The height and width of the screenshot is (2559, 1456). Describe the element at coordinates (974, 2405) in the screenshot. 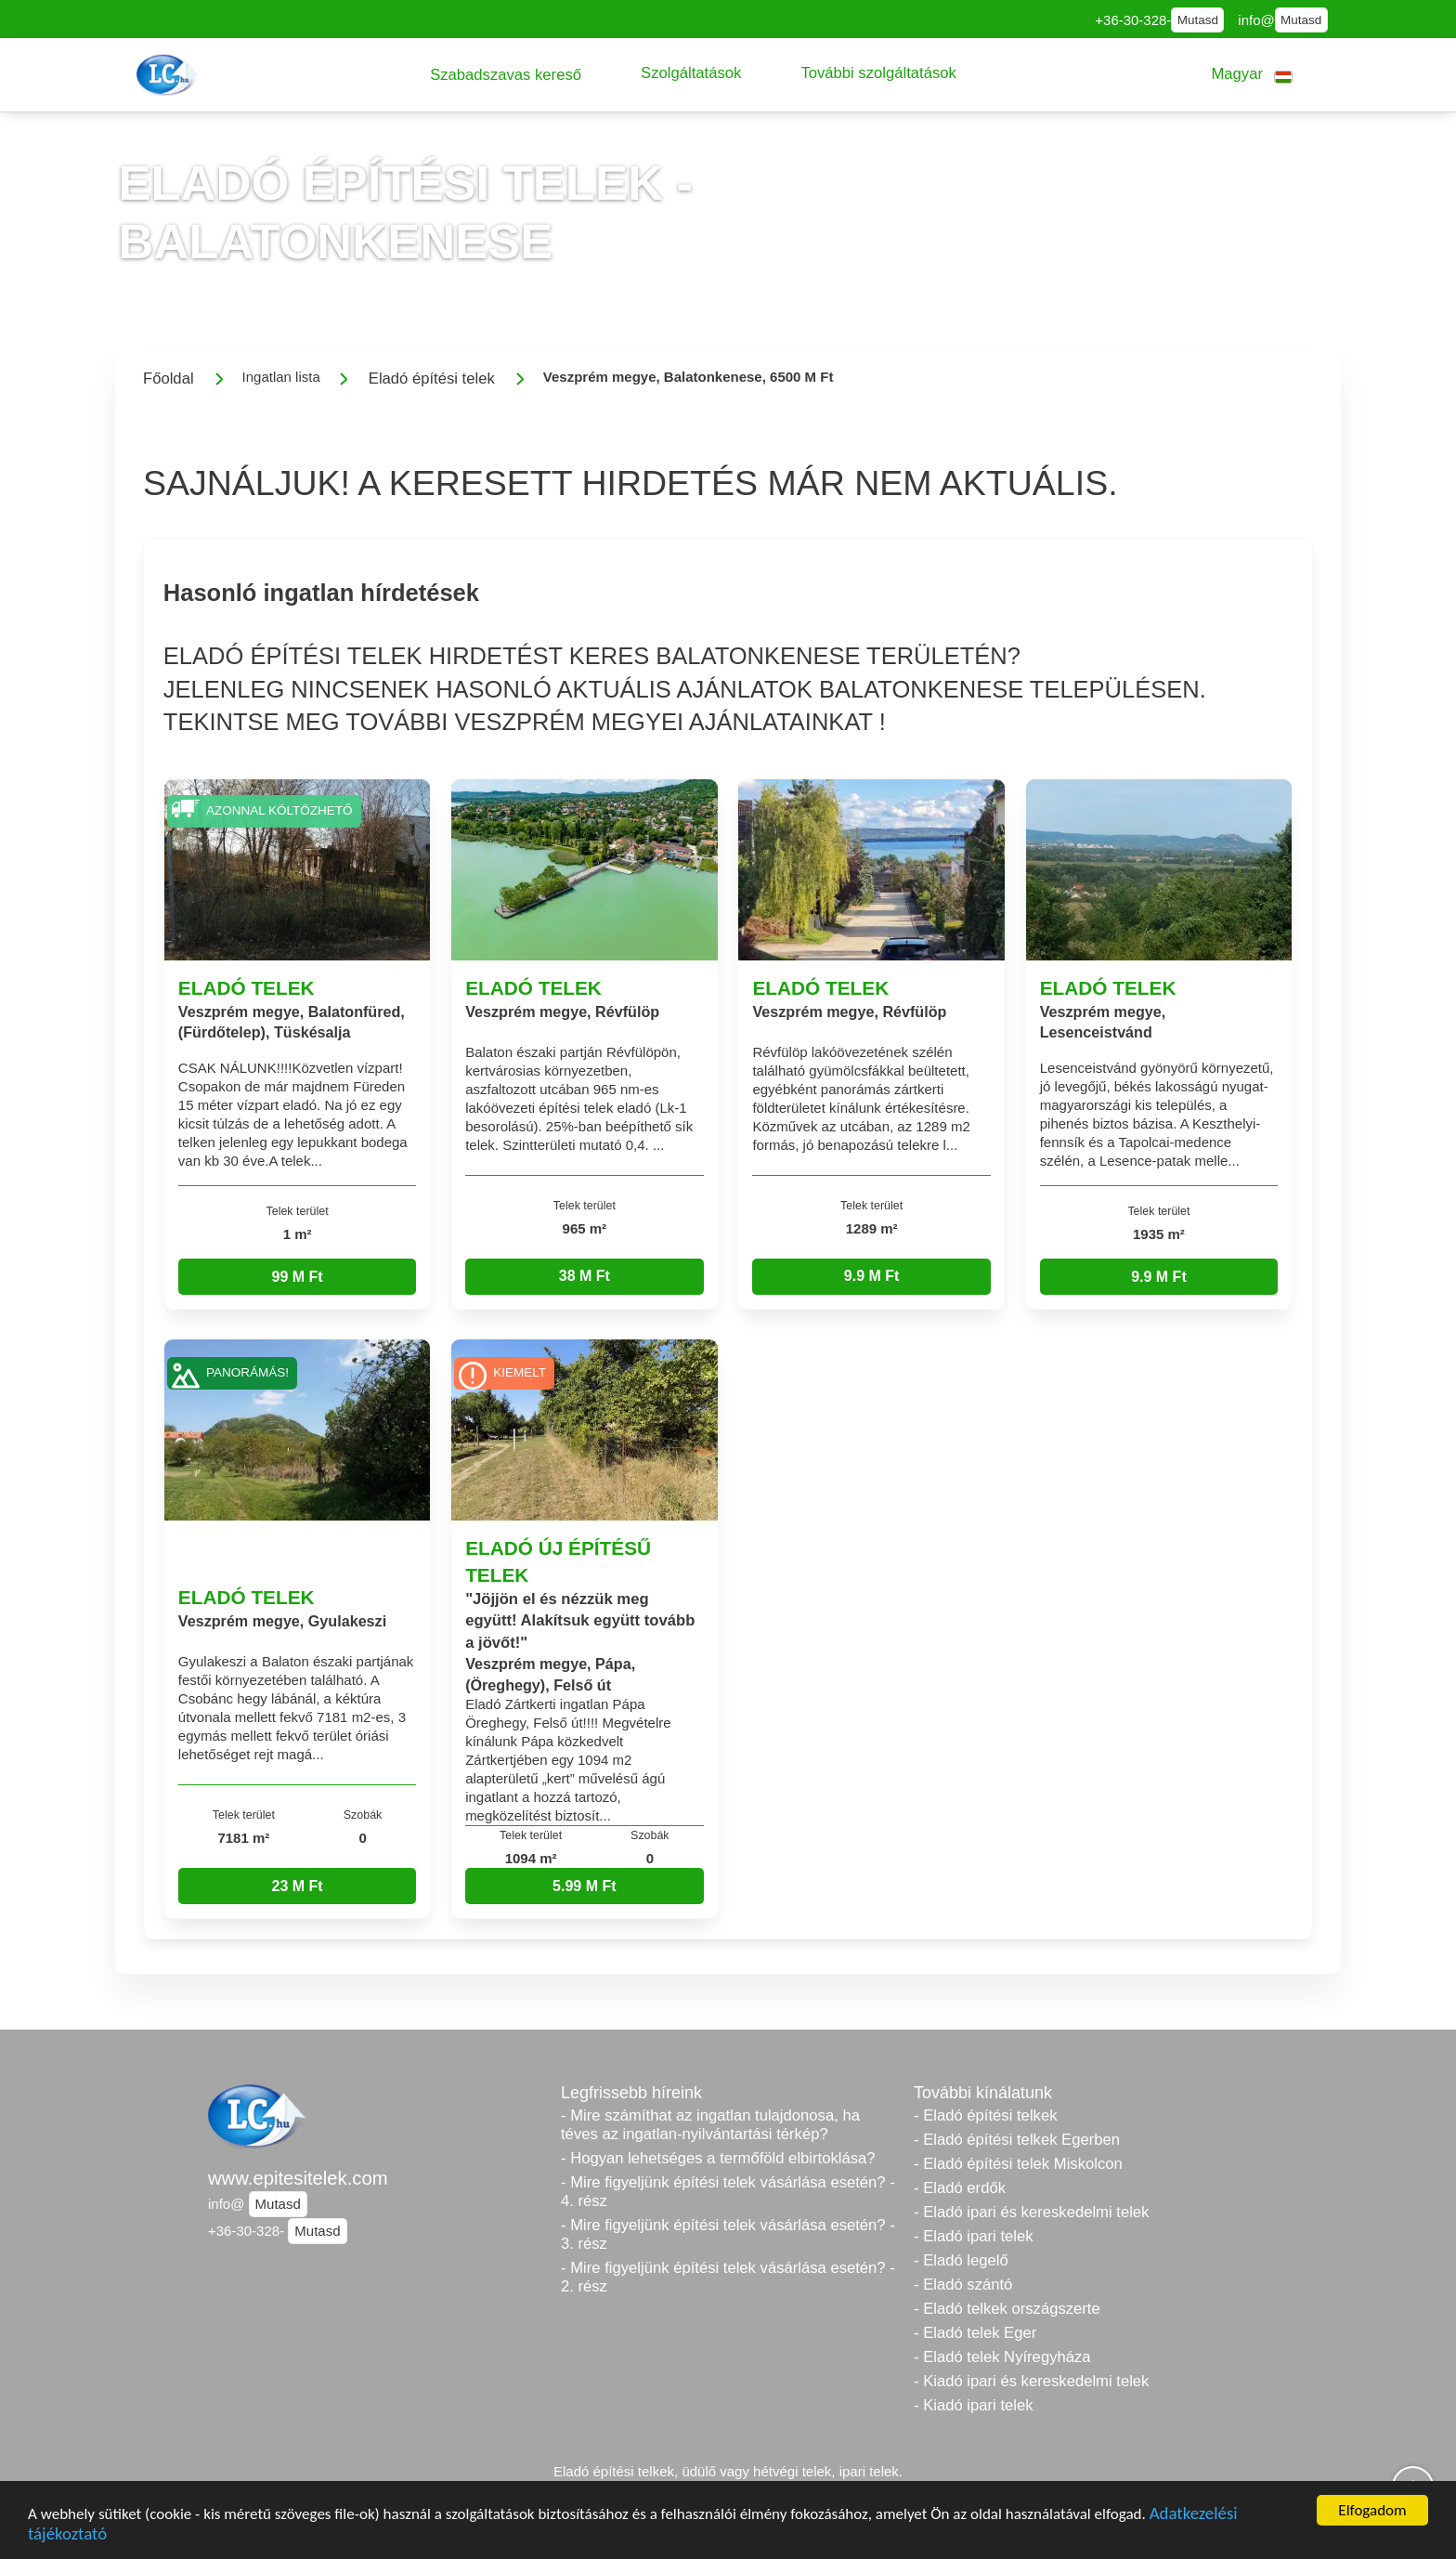

I see `- Kiadó ipari telek` at that location.